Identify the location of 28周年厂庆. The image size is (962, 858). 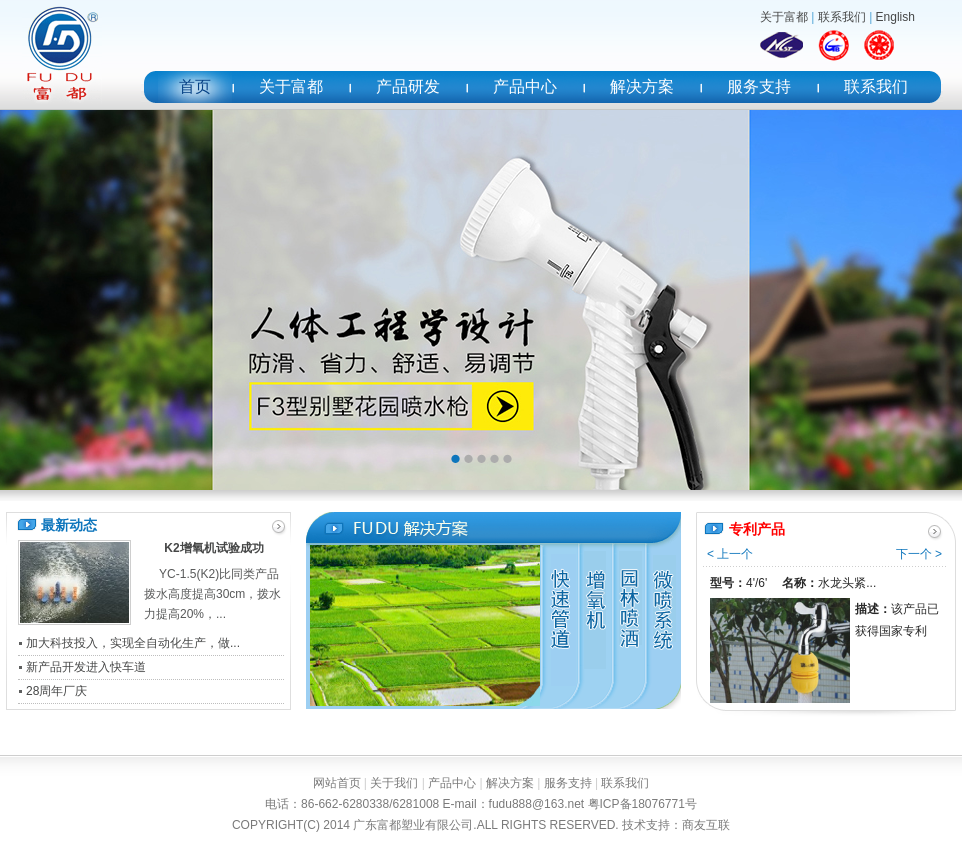
(56, 691).